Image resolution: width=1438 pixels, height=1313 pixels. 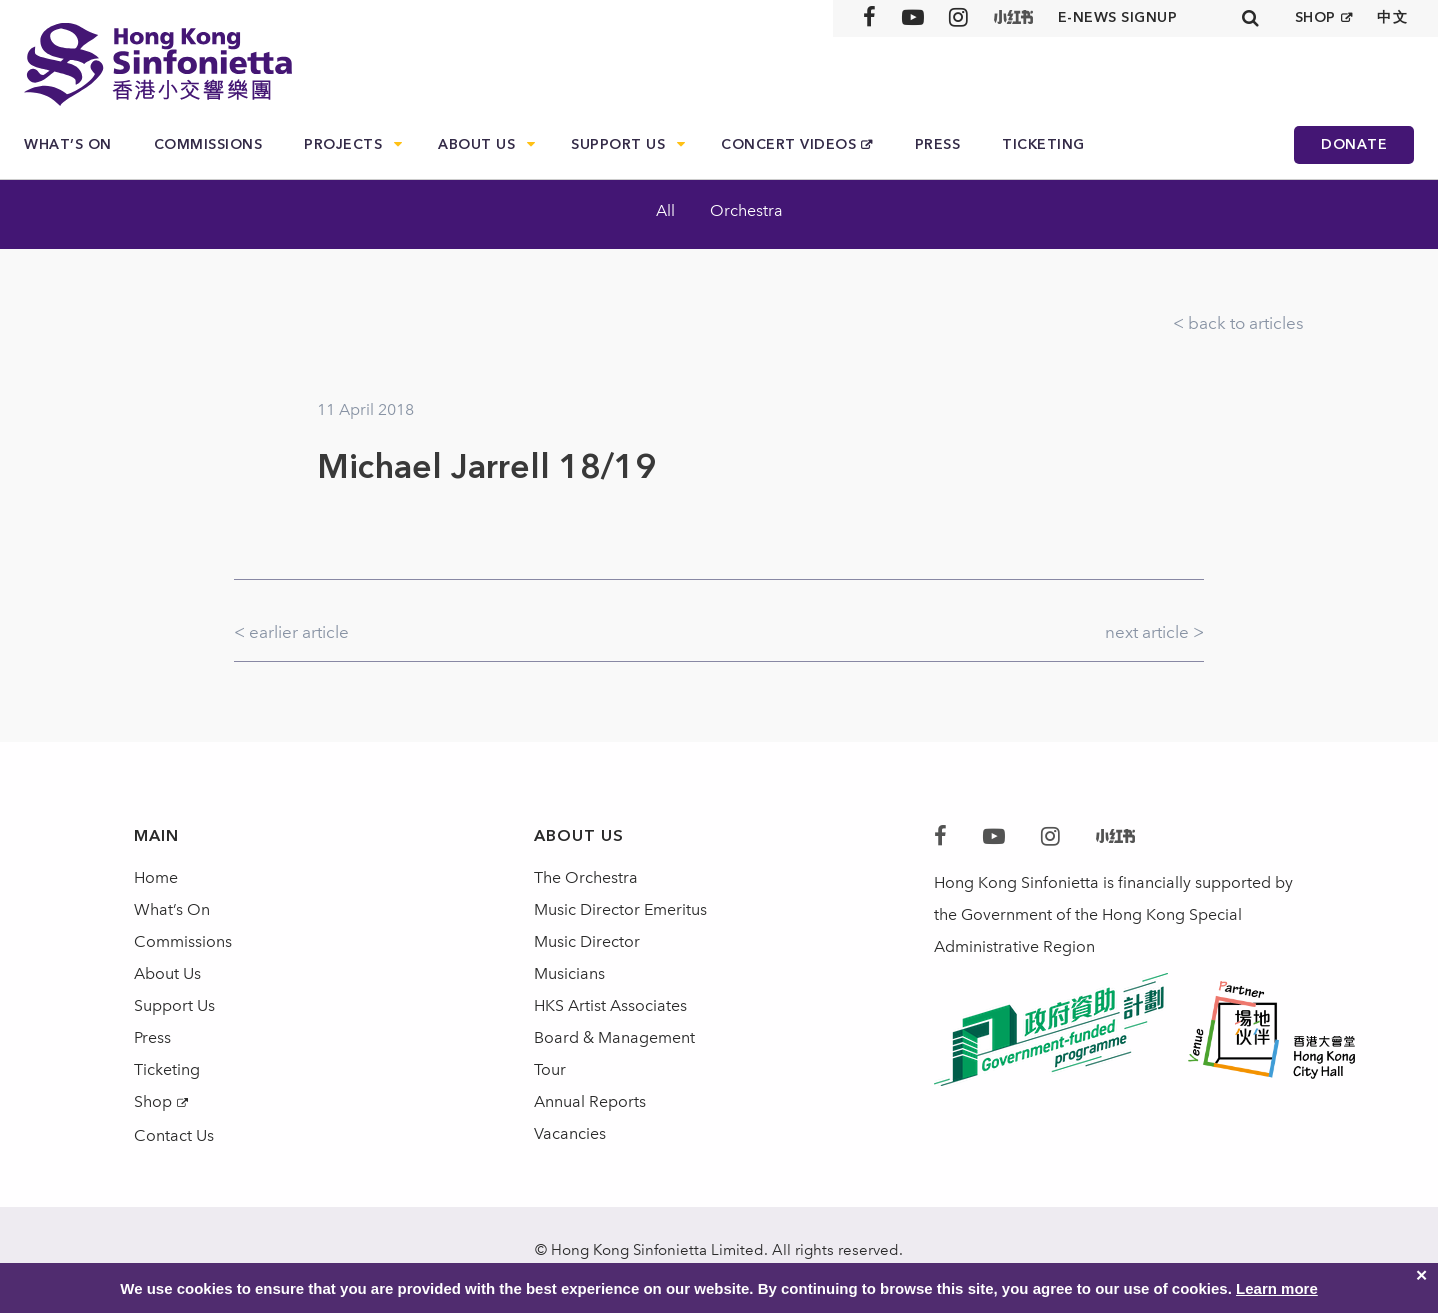 I want to click on HKS Artist Associates, so click(x=610, y=1005).